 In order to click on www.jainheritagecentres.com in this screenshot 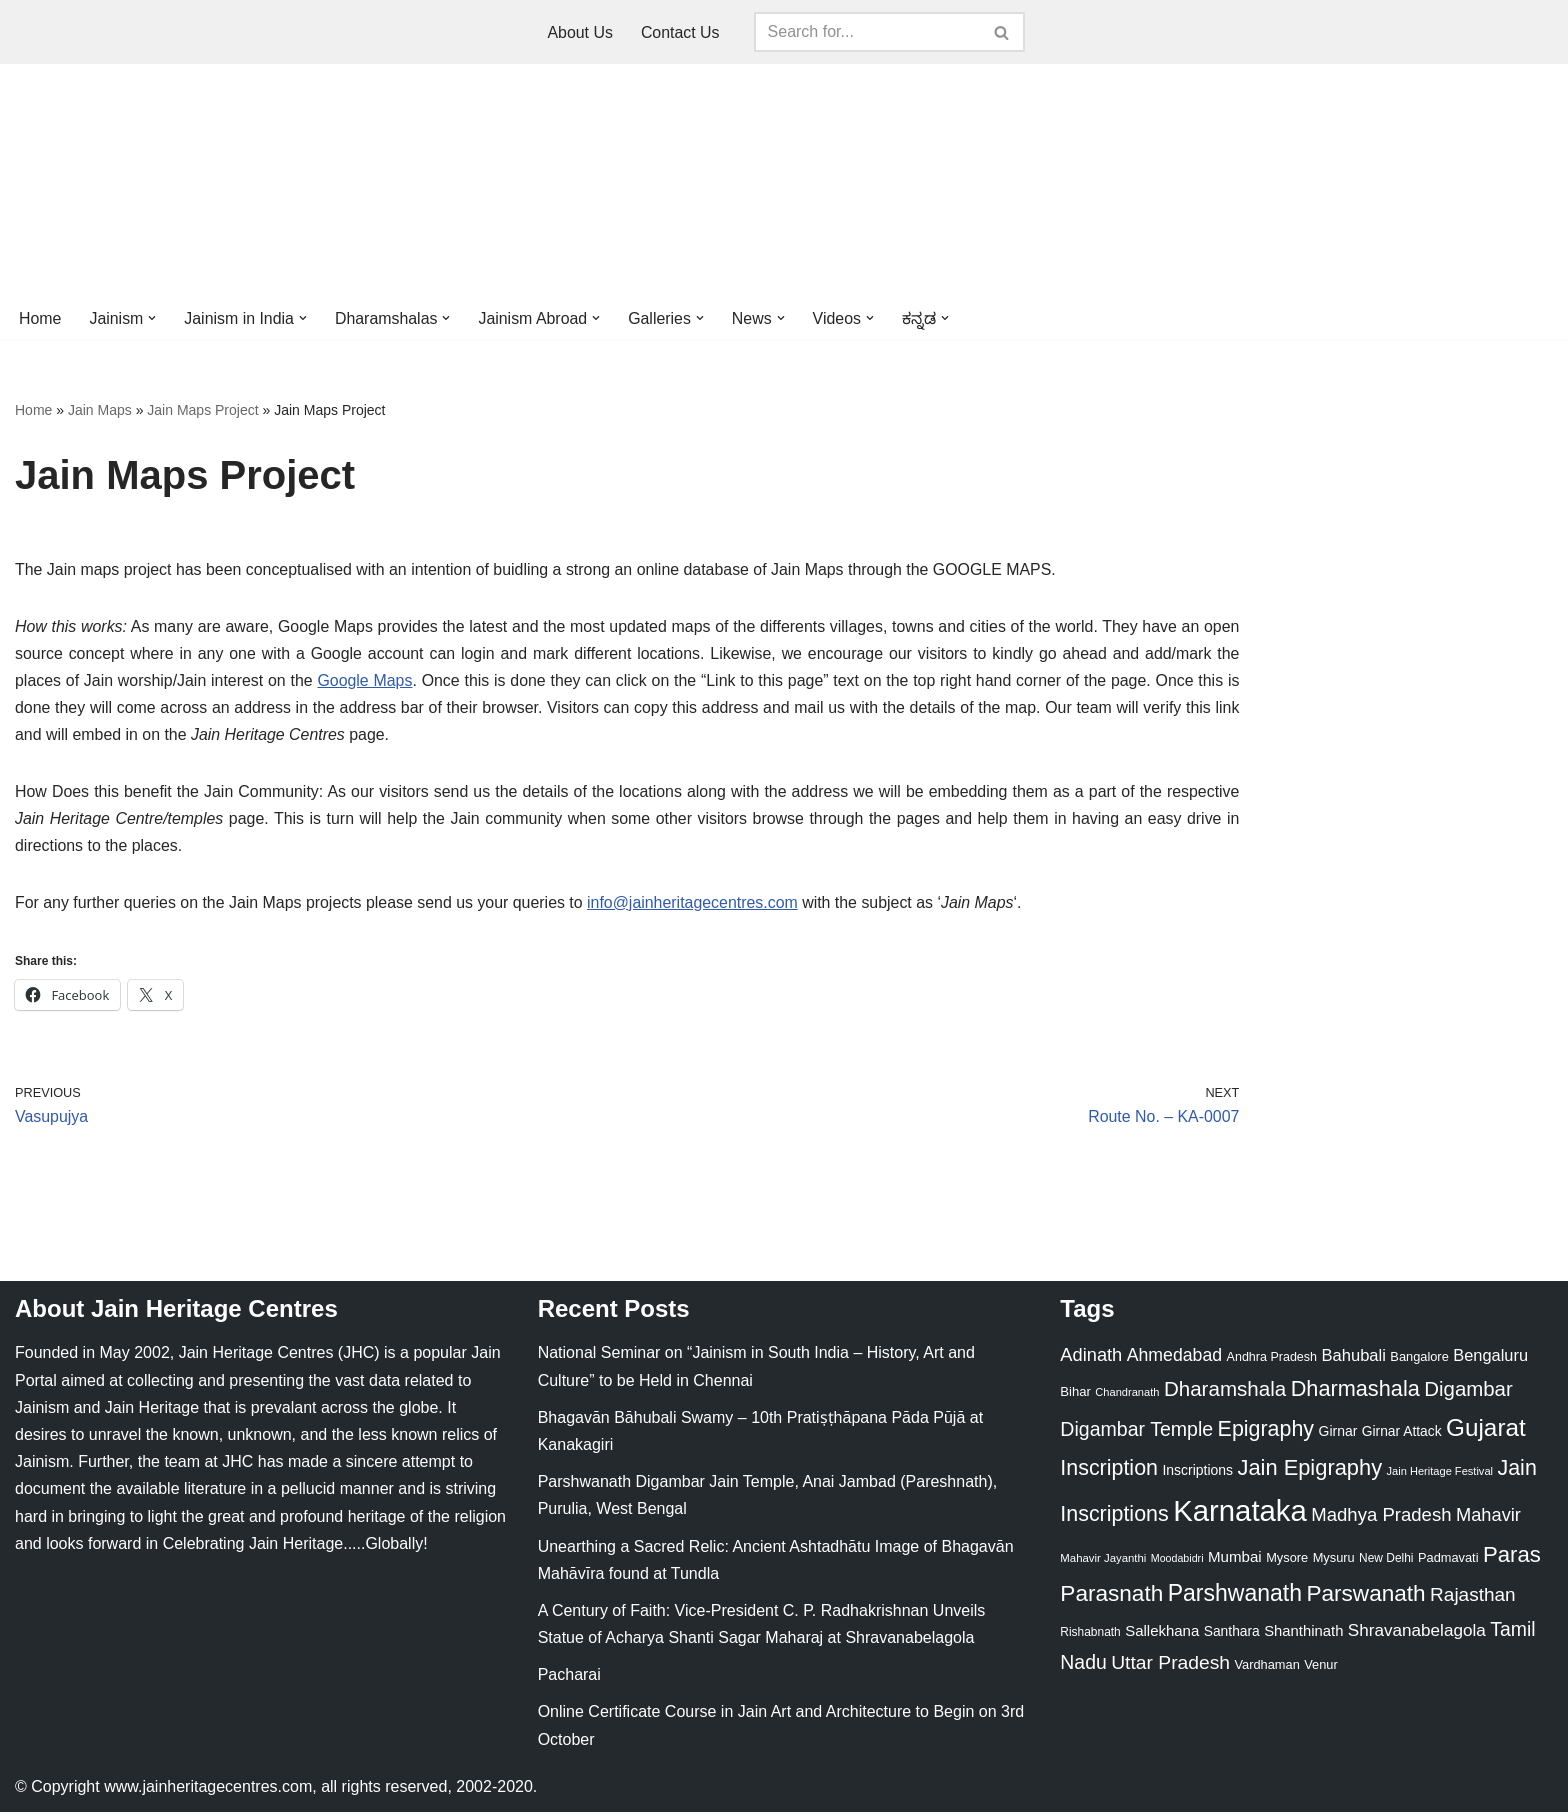, I will do `click(208, 1790)`.